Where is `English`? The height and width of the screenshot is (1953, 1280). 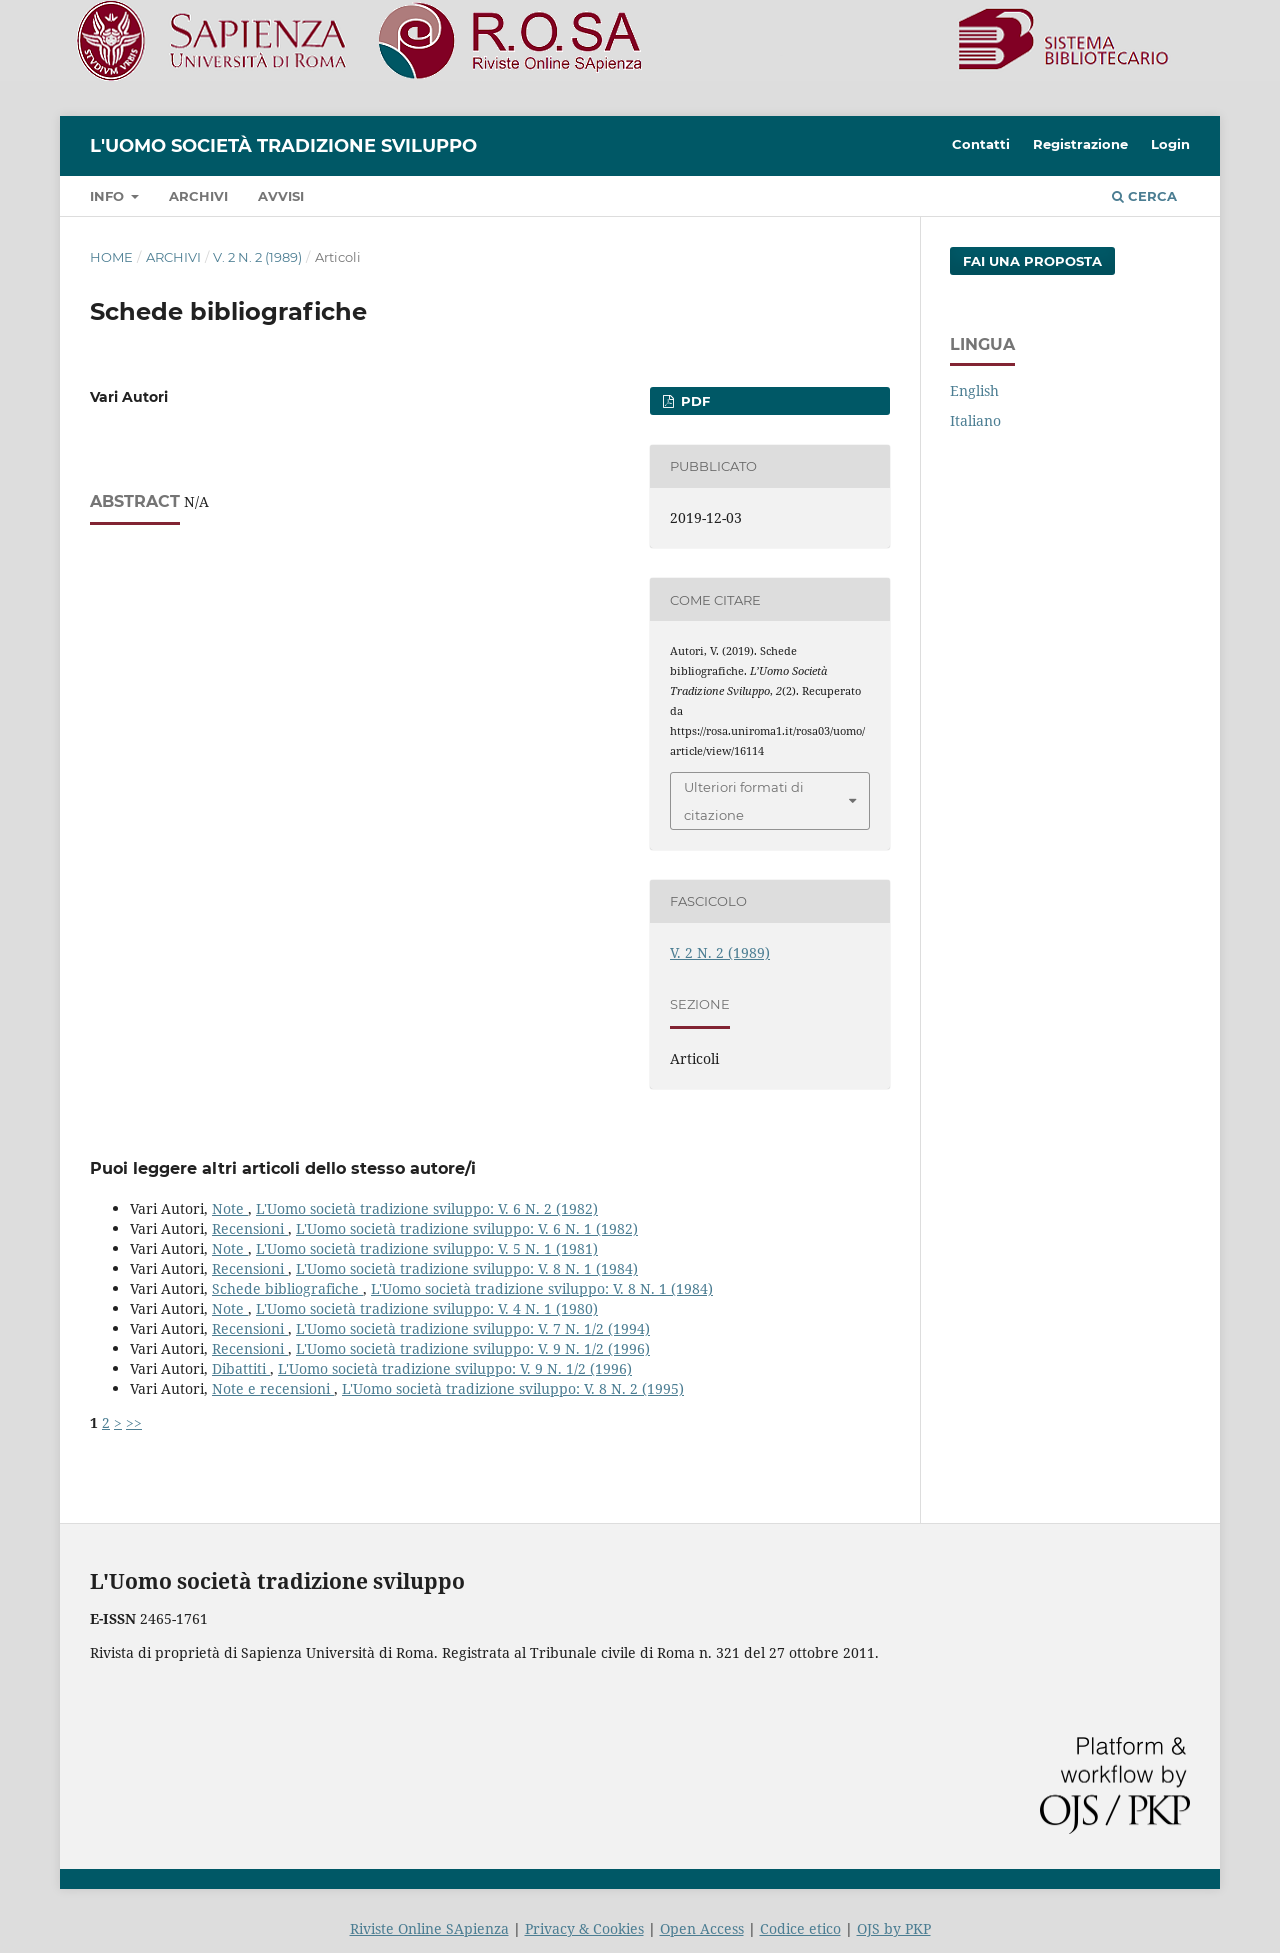 English is located at coordinates (974, 390).